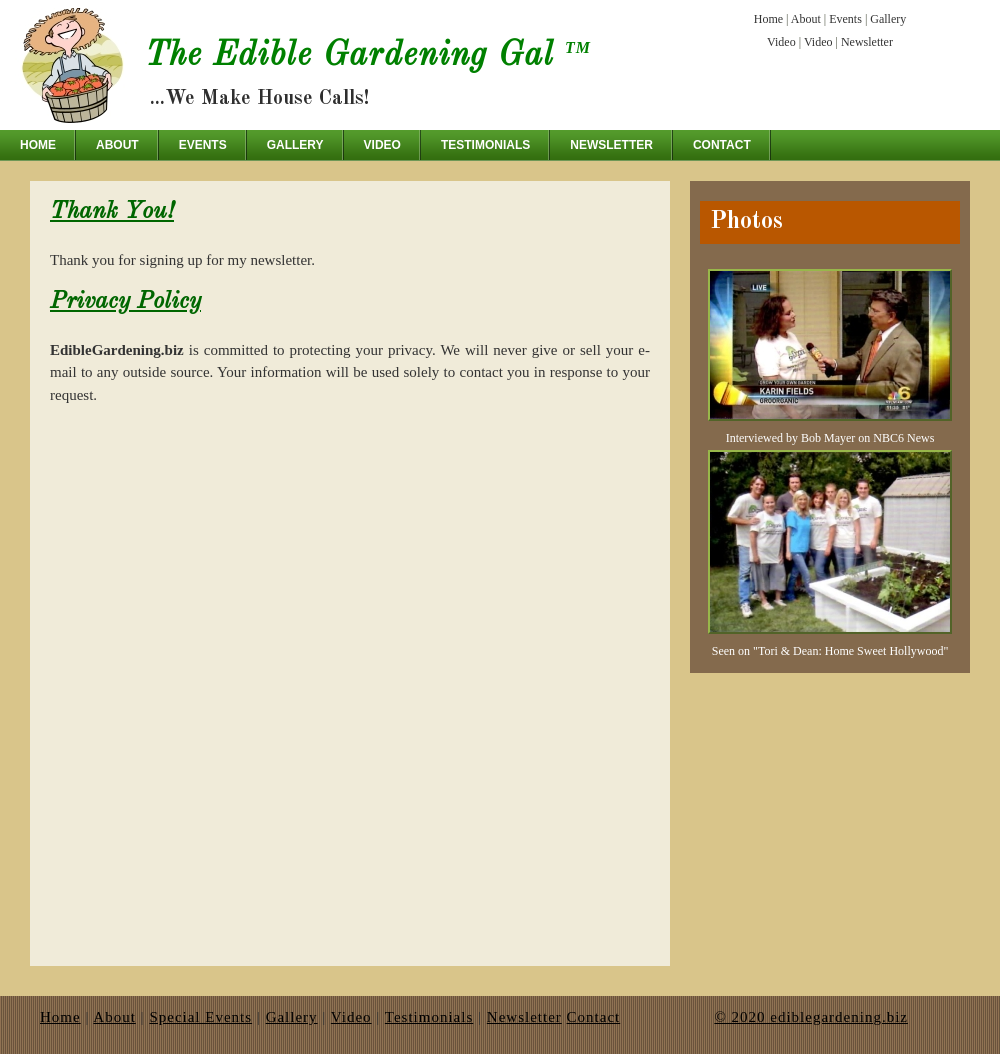  Describe the element at coordinates (768, 19) in the screenshot. I see `Home` at that location.